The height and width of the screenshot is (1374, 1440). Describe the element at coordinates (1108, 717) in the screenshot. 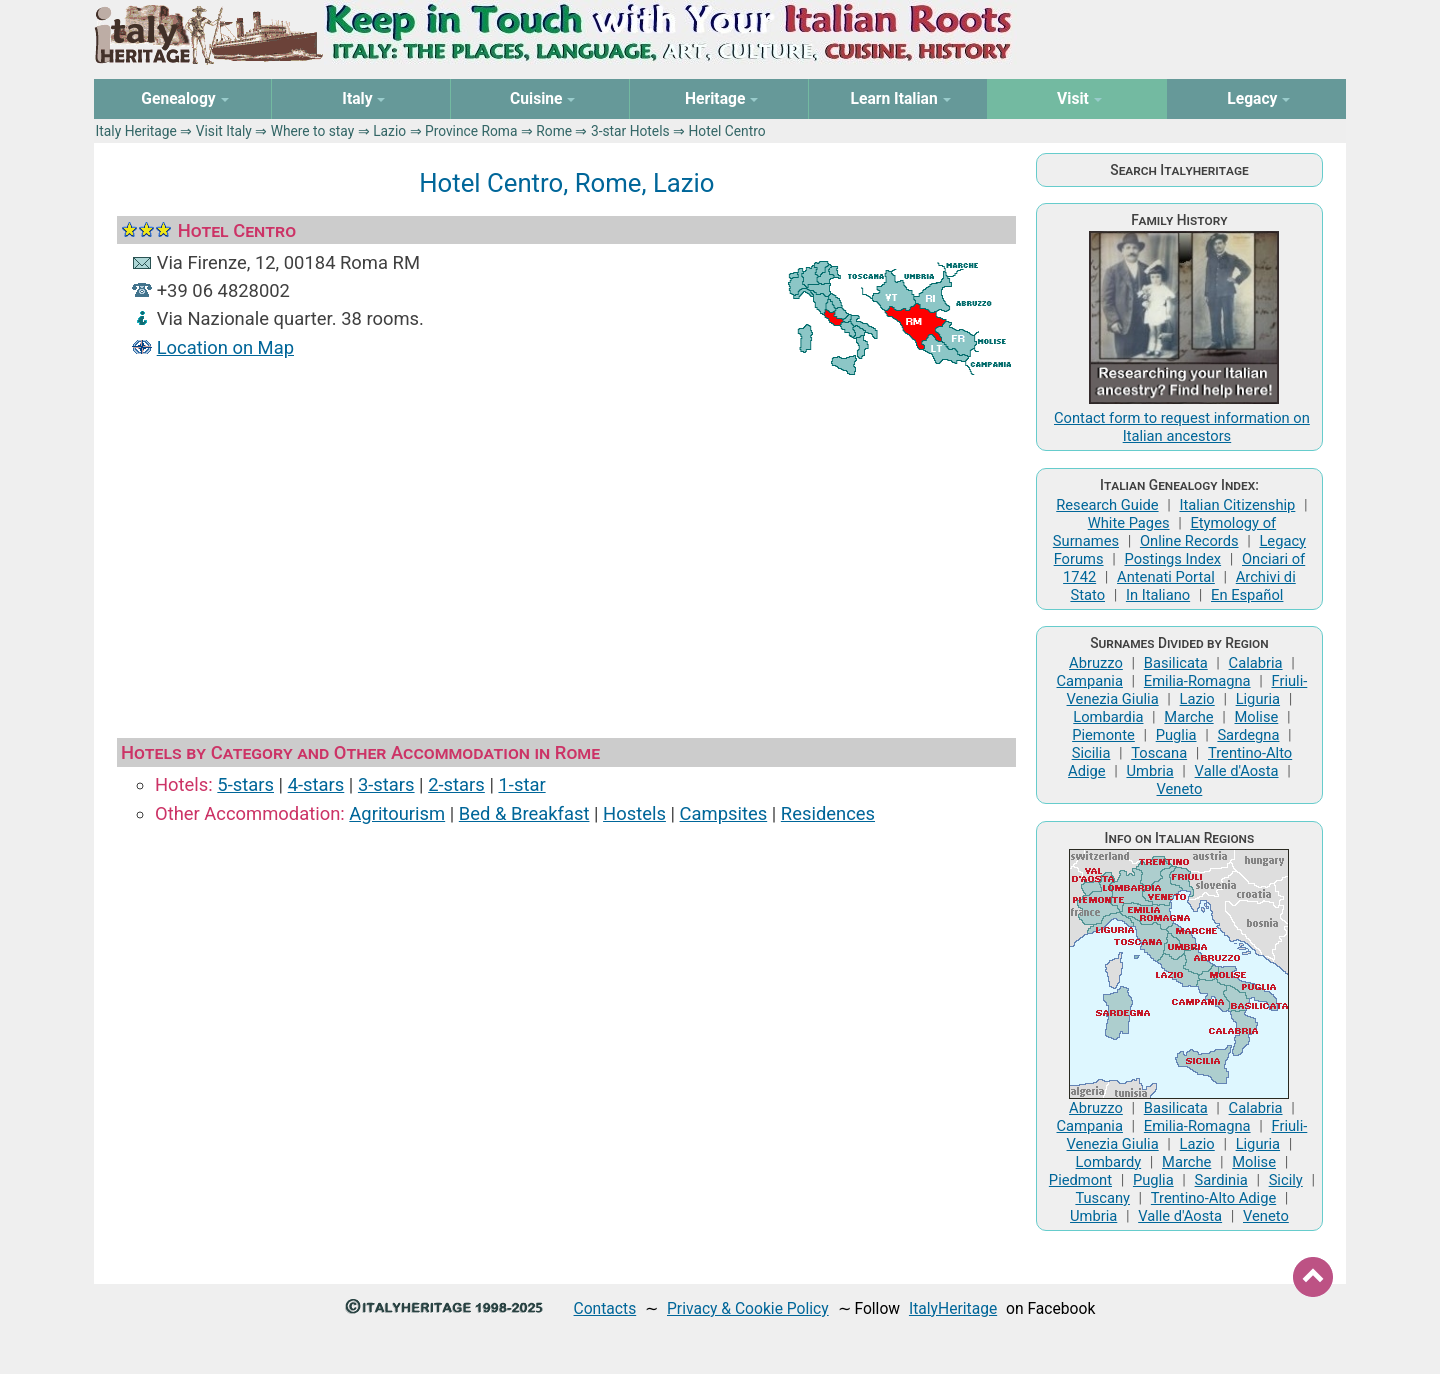

I see `Lombardia` at that location.